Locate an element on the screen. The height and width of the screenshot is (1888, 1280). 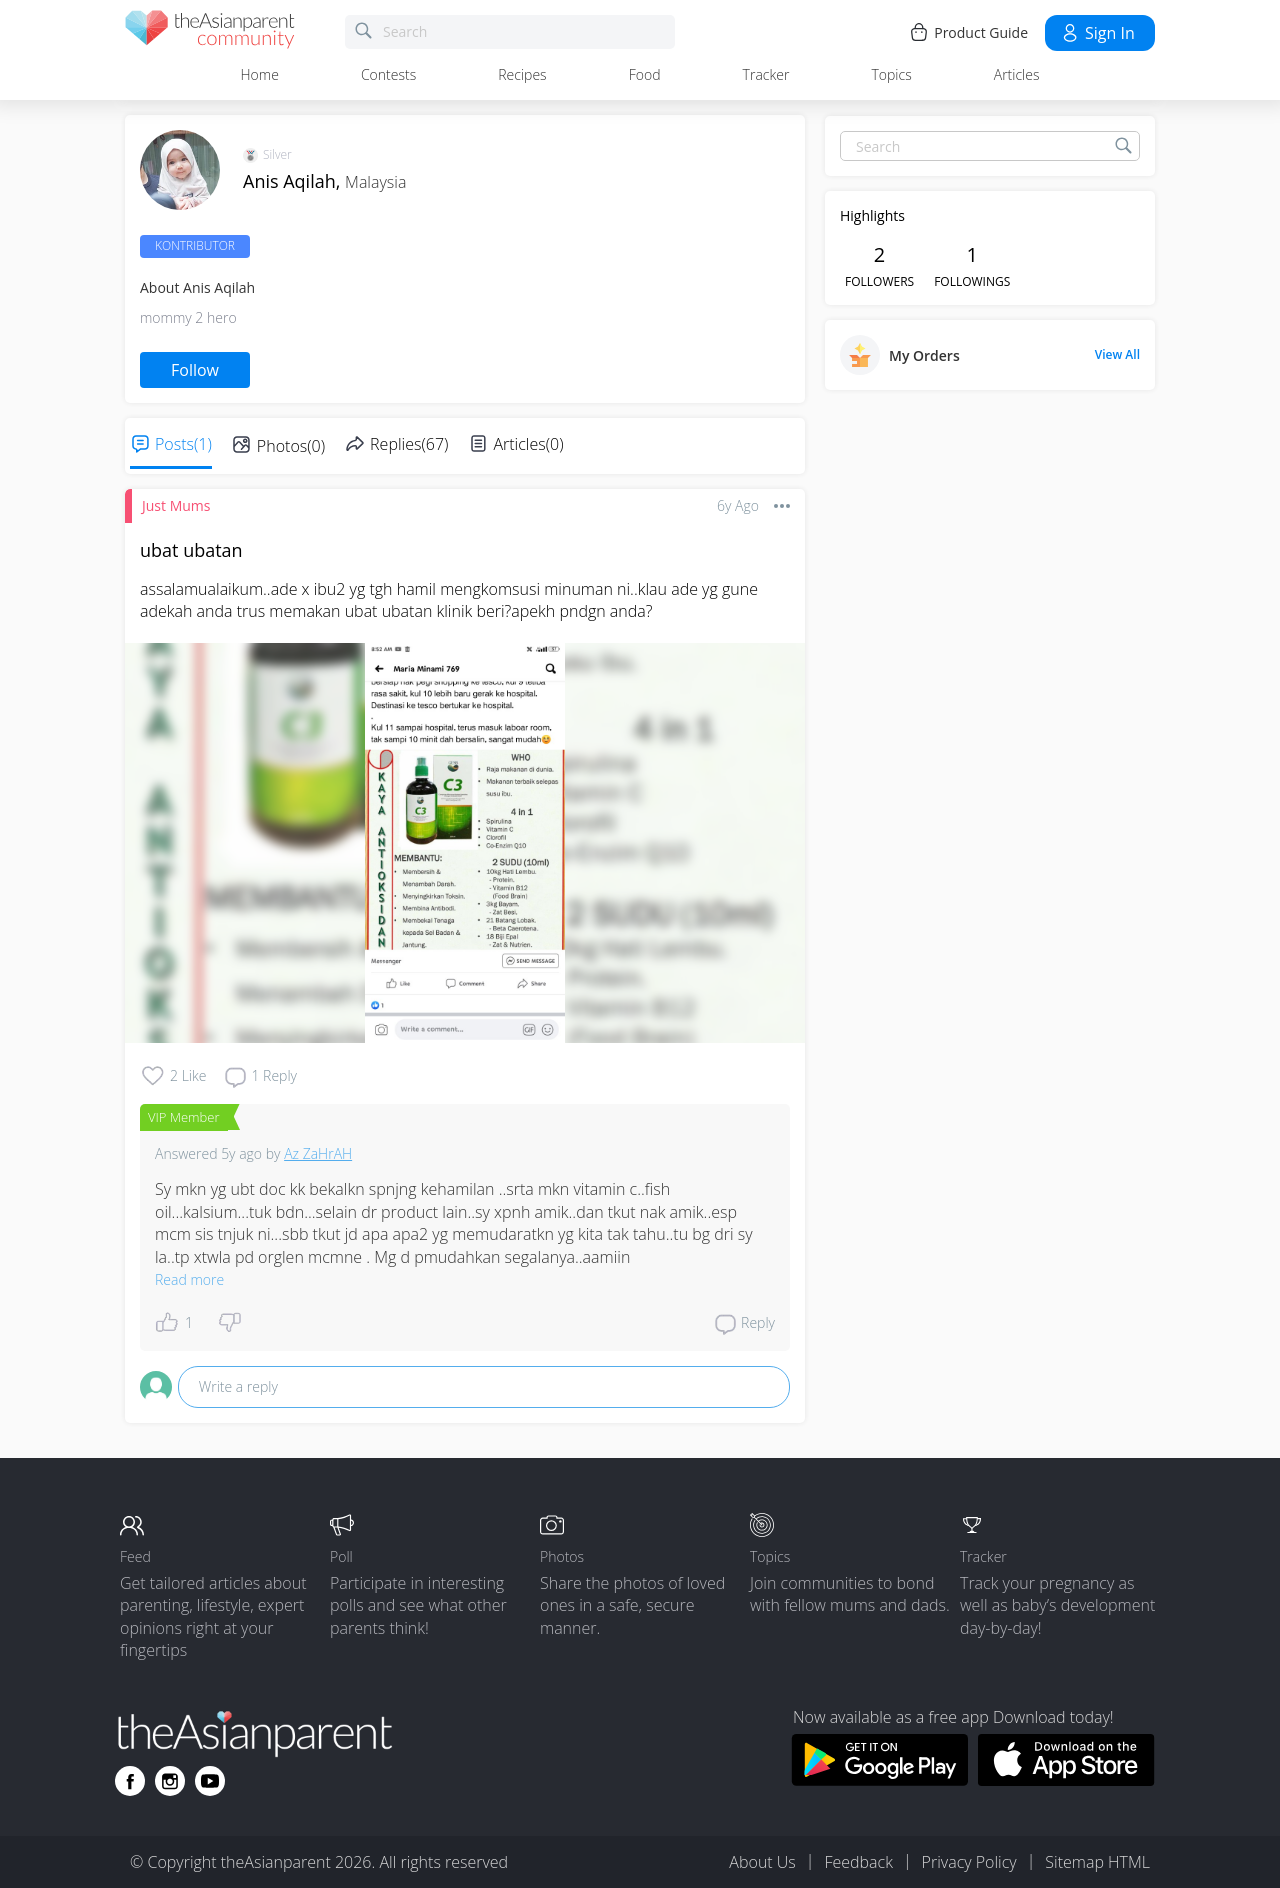
Az ZaHrAH is located at coordinates (318, 1153).